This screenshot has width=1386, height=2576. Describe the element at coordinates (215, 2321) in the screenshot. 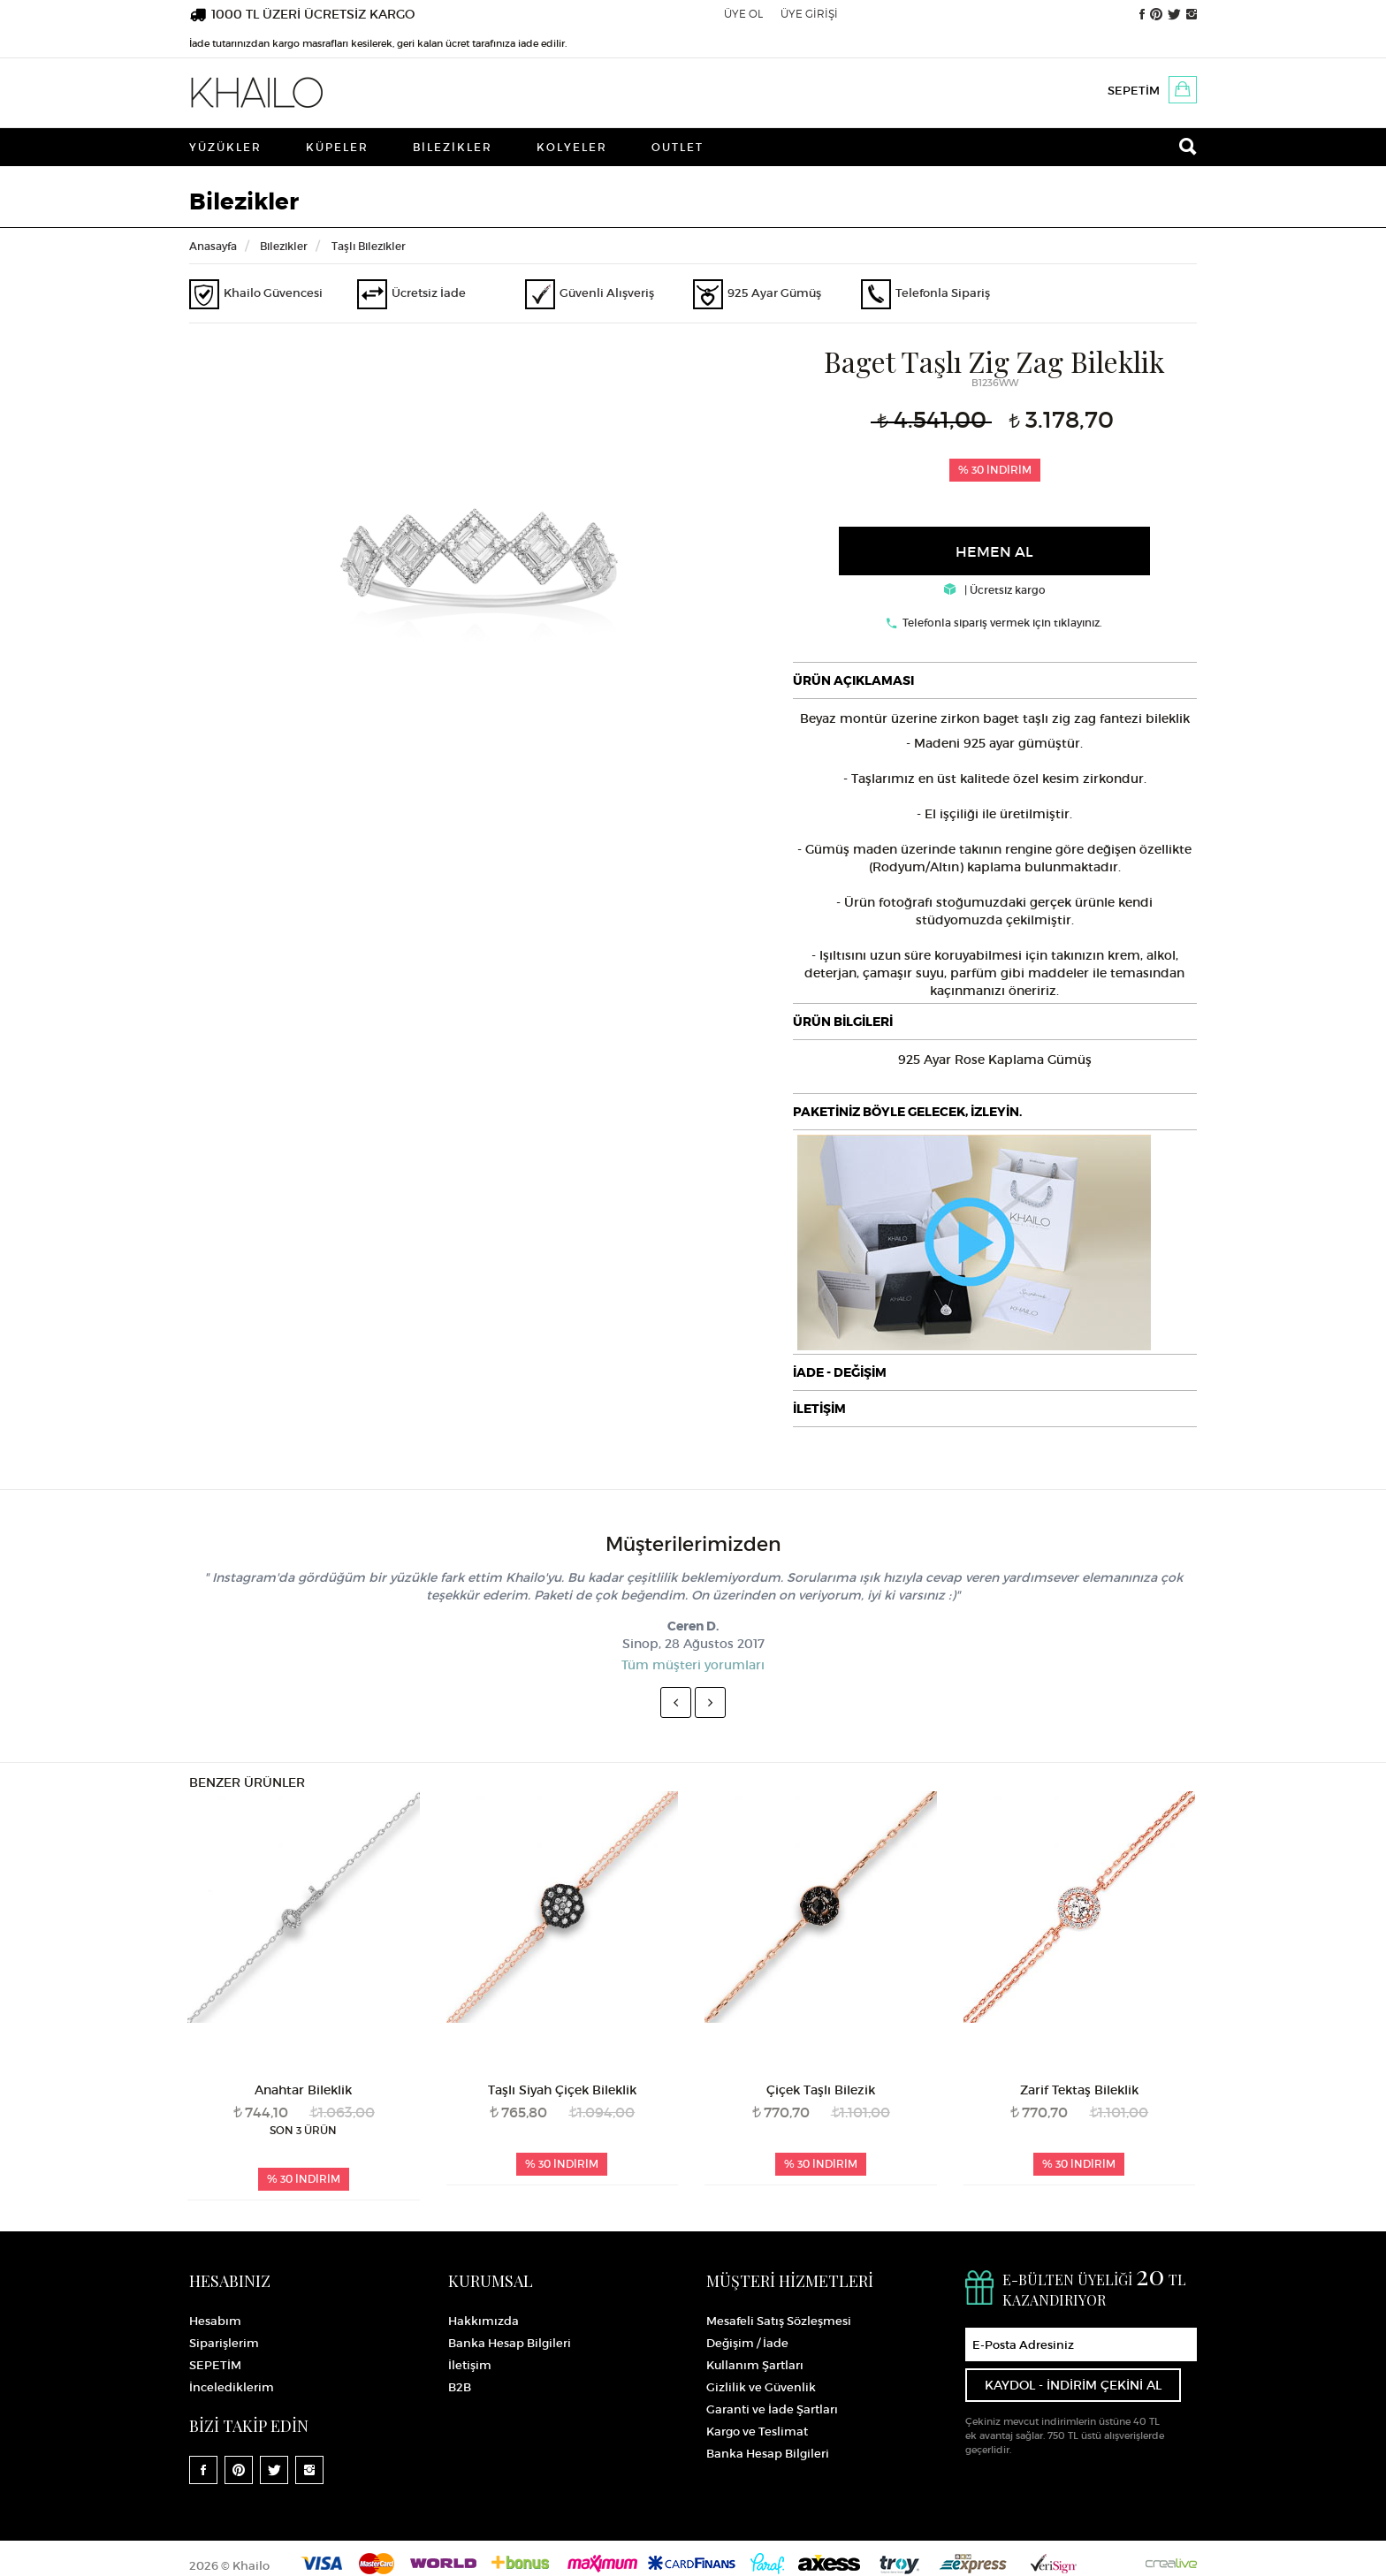

I see `Hesabım` at that location.